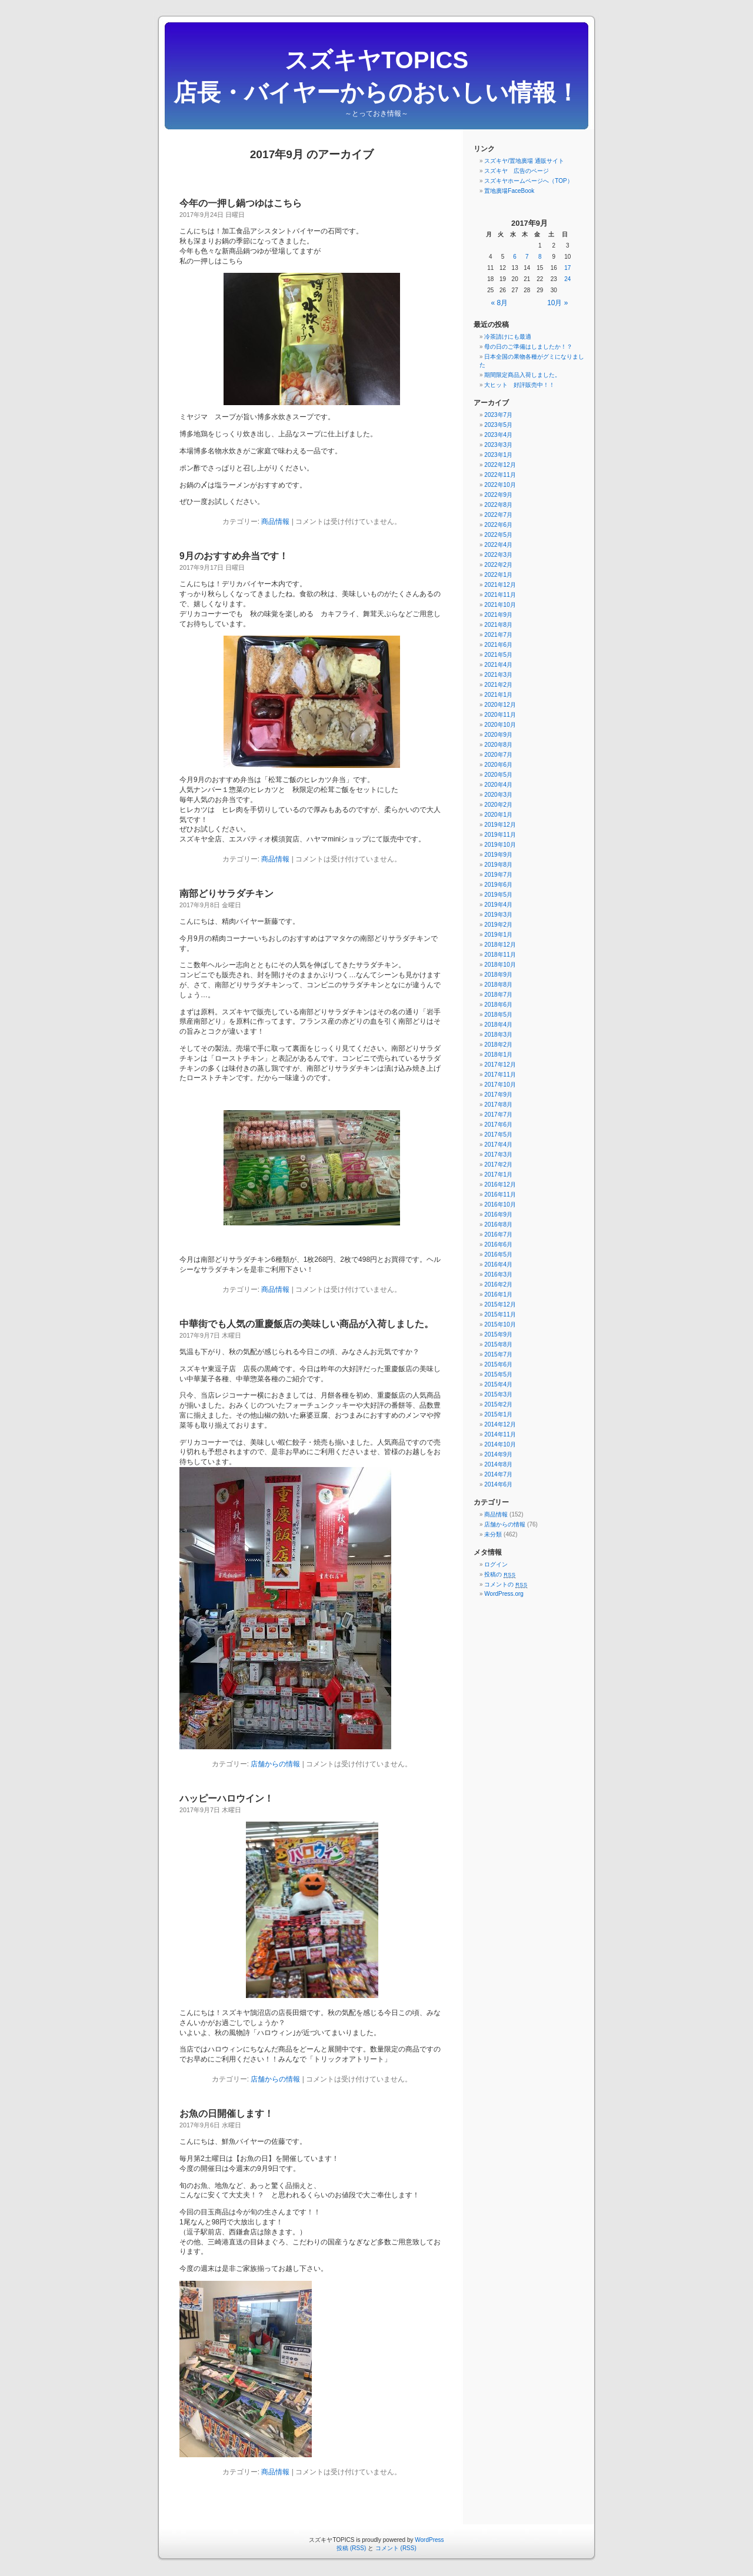 The image size is (753, 2576). What do you see at coordinates (498, 635) in the screenshot?
I see `2021年7月` at bounding box center [498, 635].